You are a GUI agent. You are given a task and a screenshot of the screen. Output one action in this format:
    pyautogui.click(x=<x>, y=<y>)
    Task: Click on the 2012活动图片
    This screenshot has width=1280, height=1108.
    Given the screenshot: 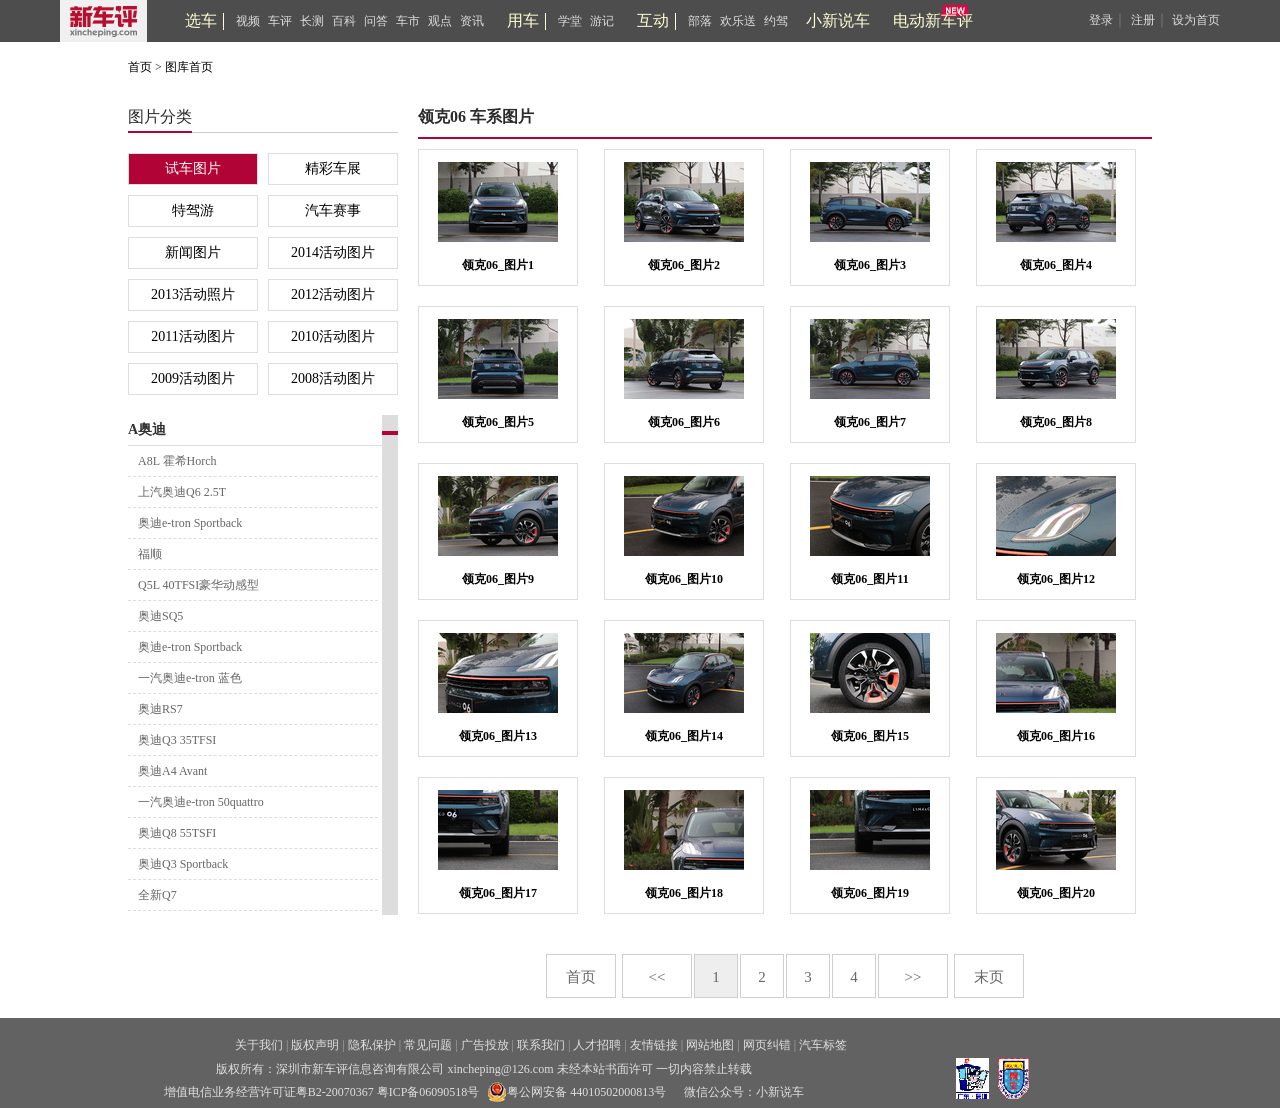 What is the action you would take?
    pyautogui.click(x=333, y=294)
    